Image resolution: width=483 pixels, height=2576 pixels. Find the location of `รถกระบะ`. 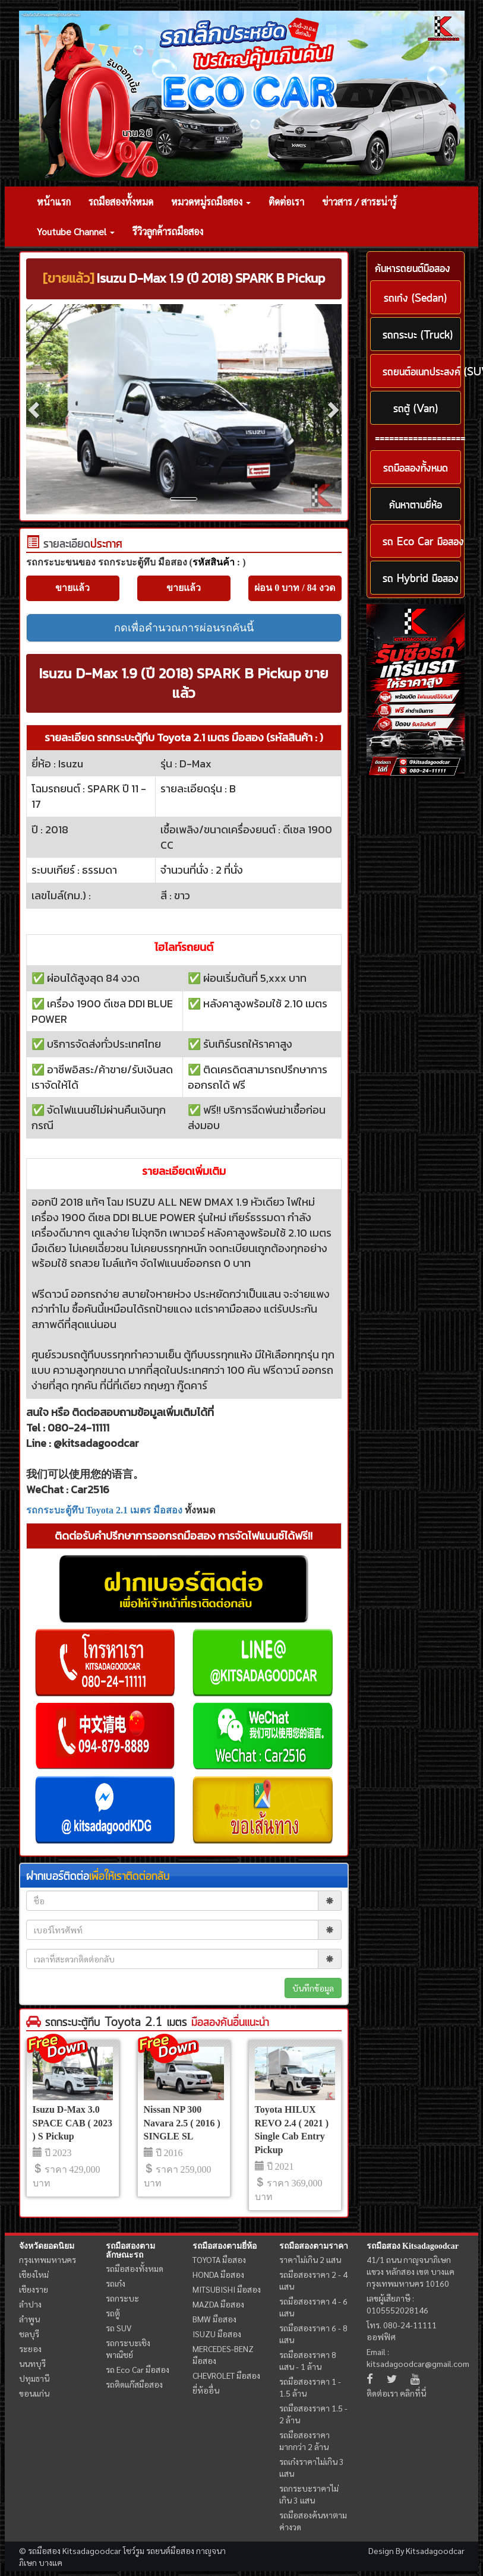

รถกระบะ is located at coordinates (122, 2298).